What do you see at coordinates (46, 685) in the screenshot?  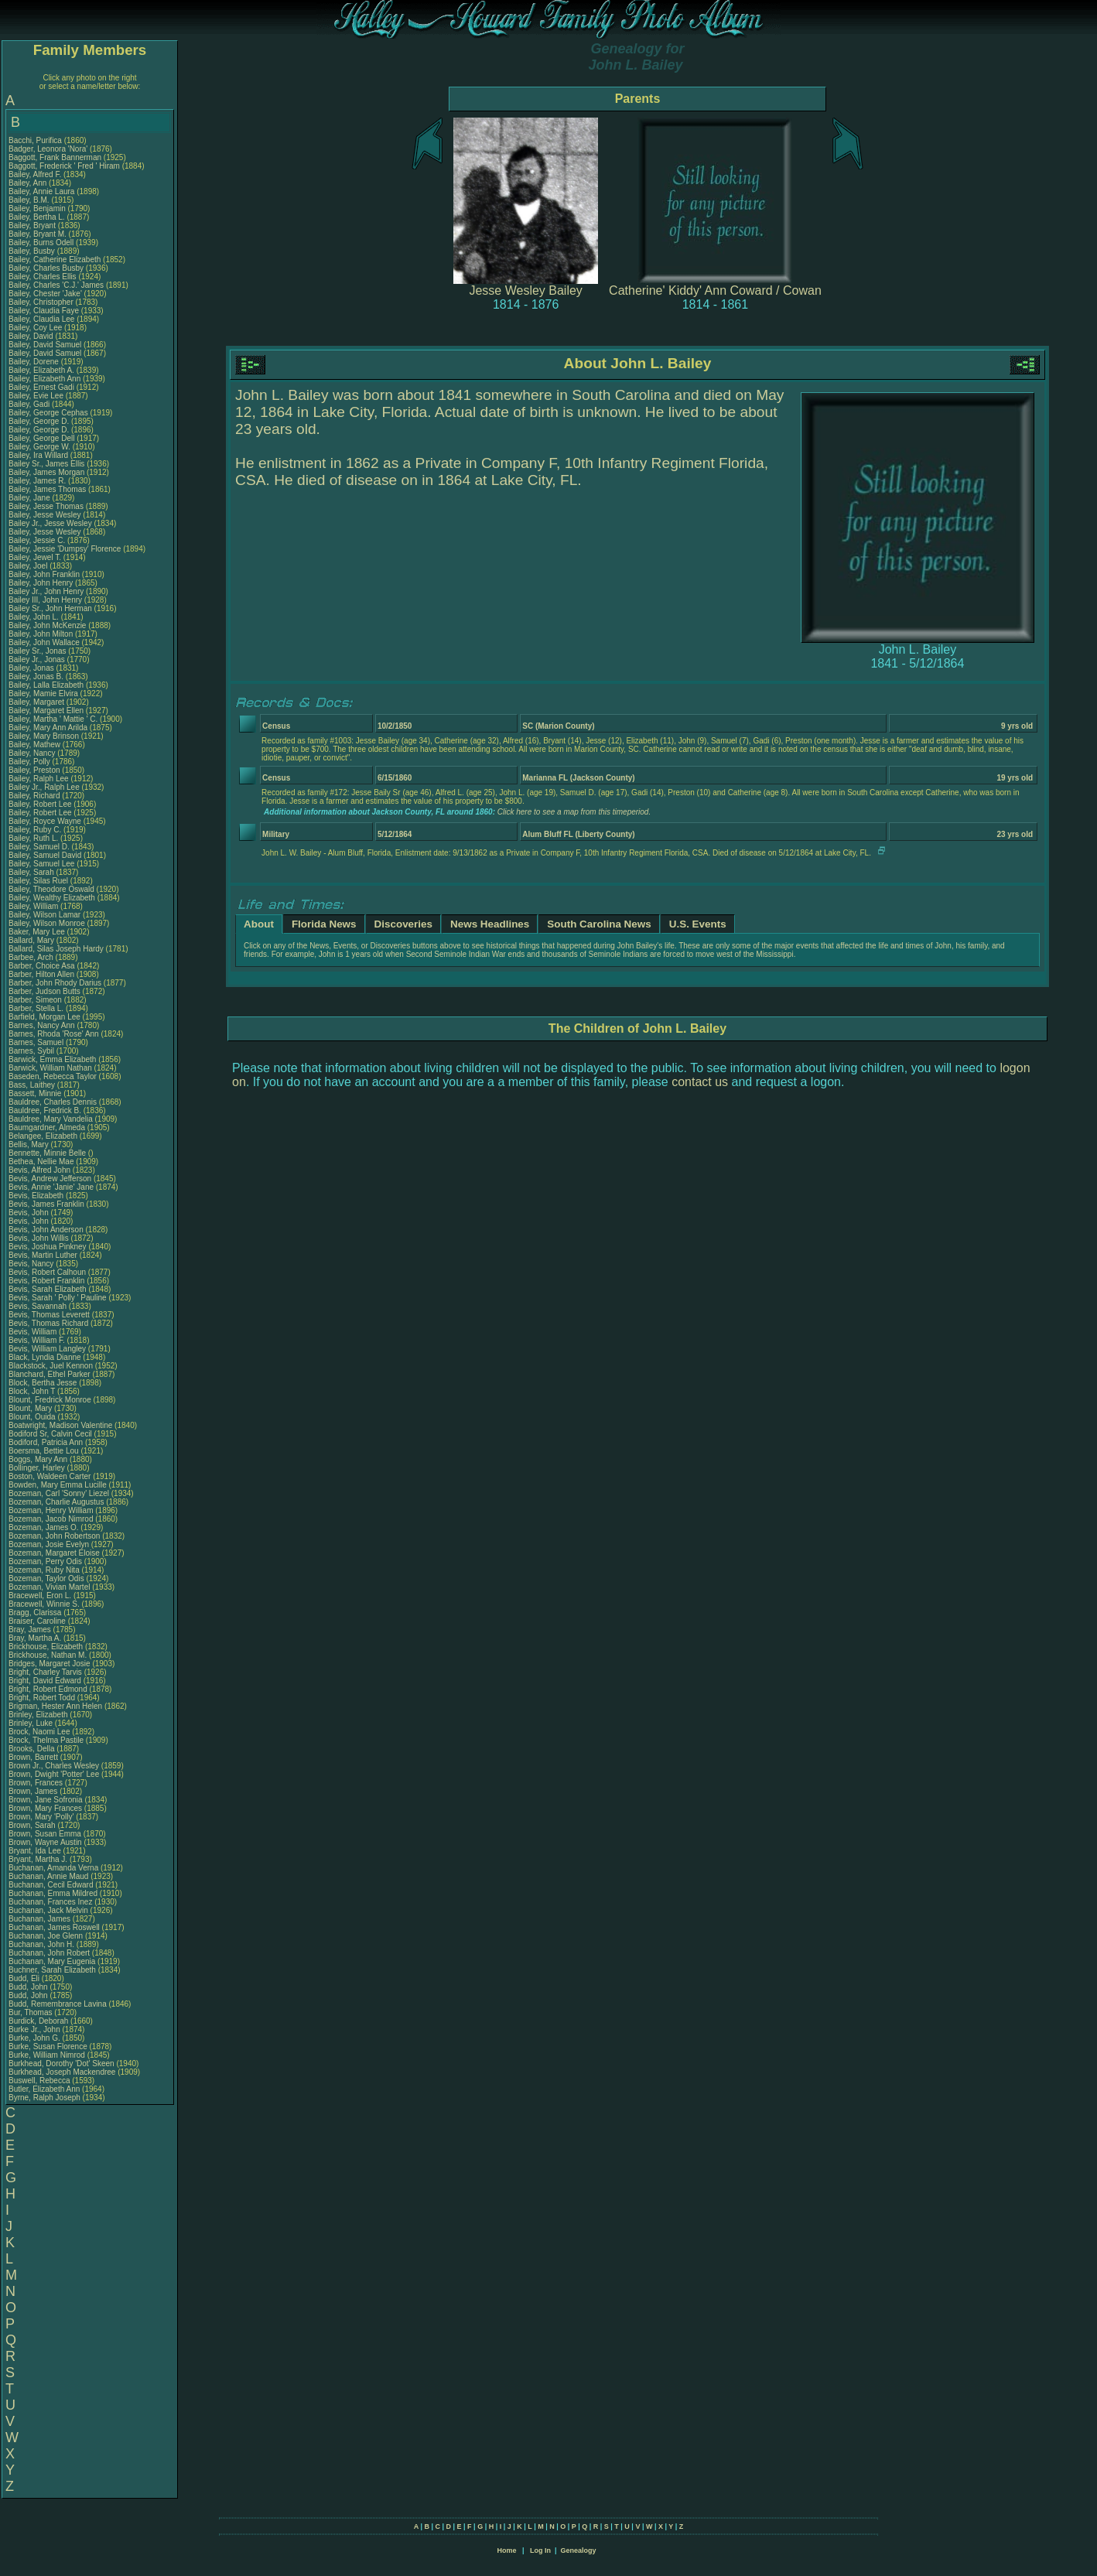 I see `Bailey, Lalla Elizabeth` at bounding box center [46, 685].